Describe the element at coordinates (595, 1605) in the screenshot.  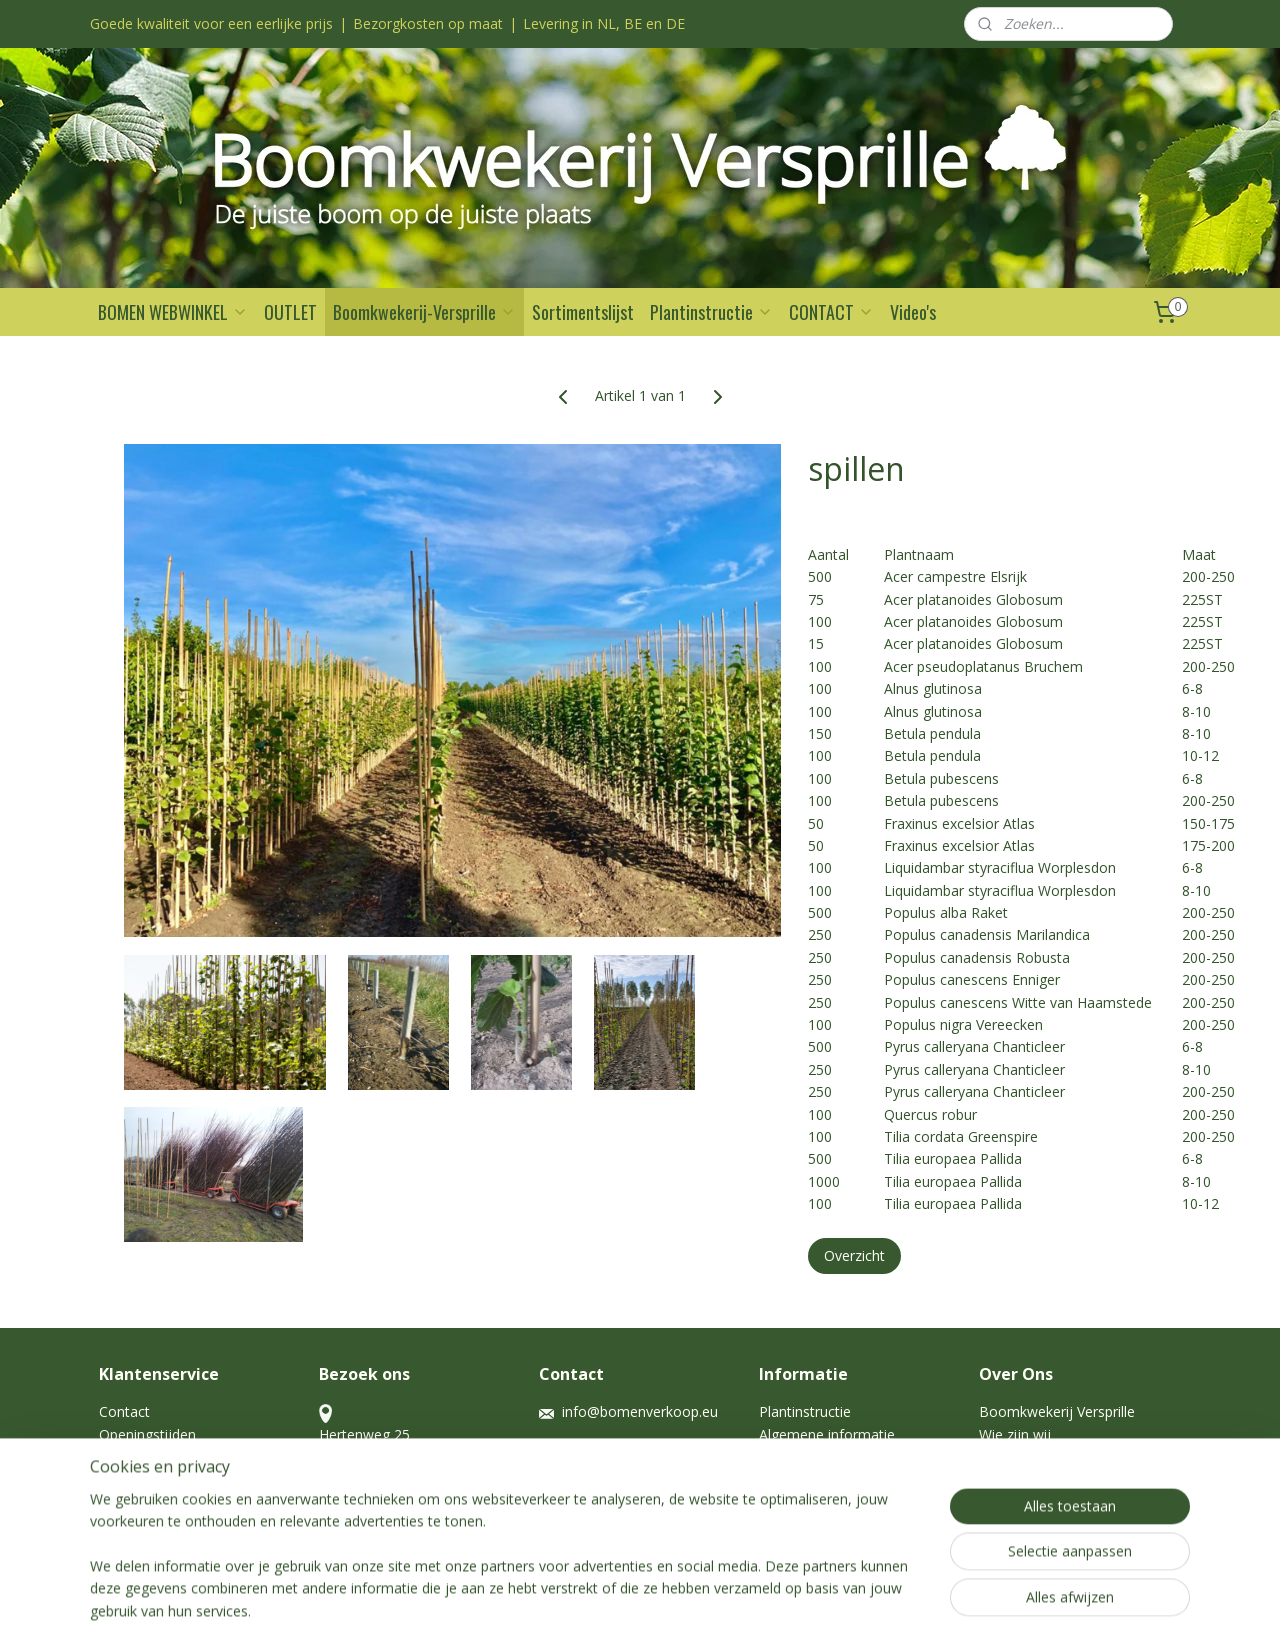
I see `rss` at that location.